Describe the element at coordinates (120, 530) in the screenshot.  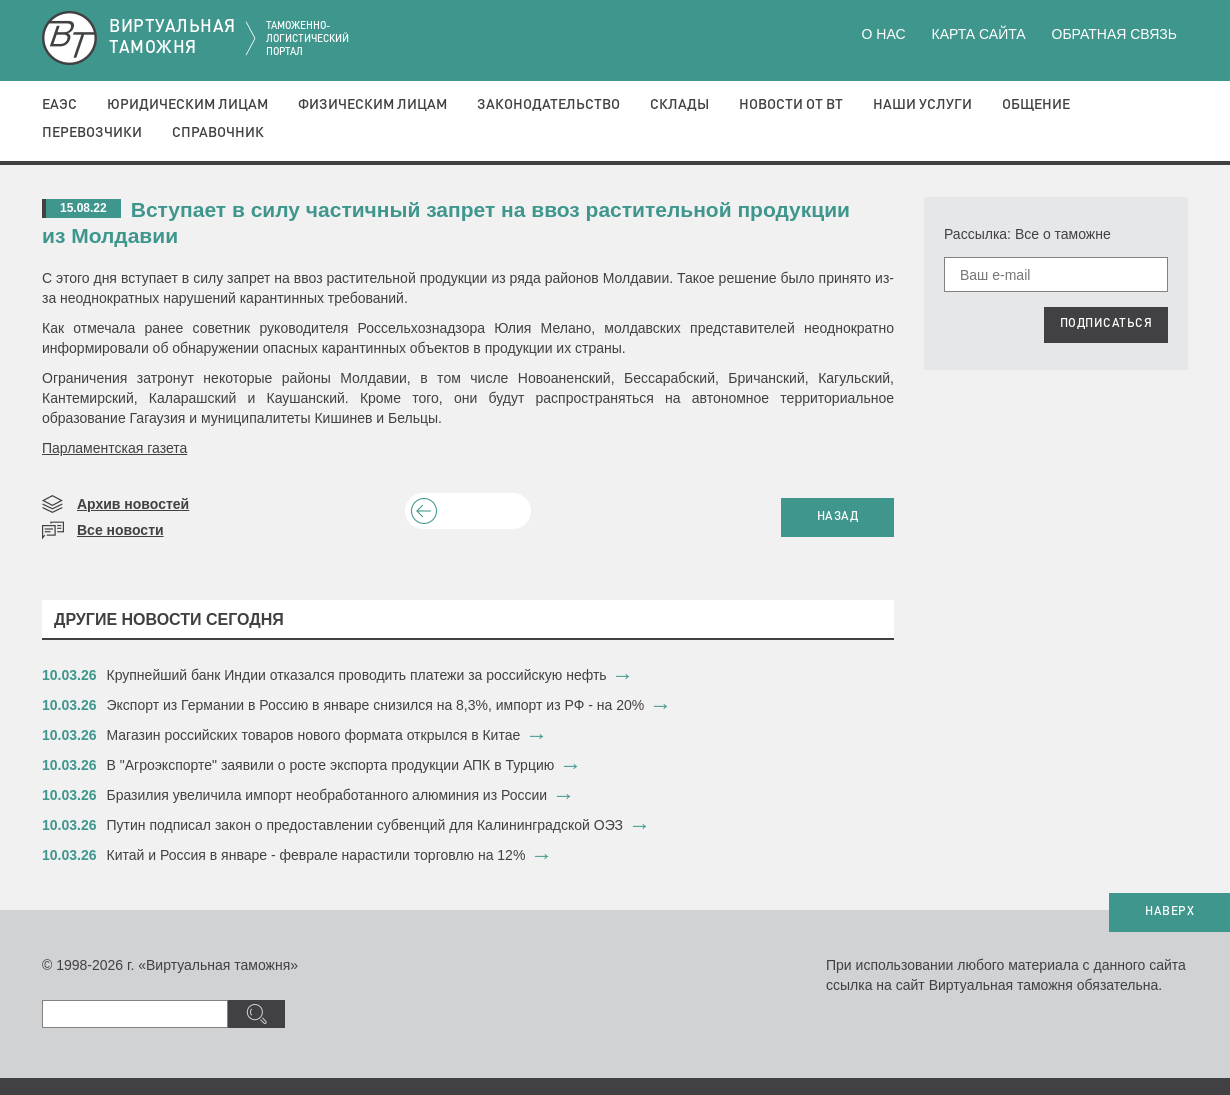
I see `Все новости` at that location.